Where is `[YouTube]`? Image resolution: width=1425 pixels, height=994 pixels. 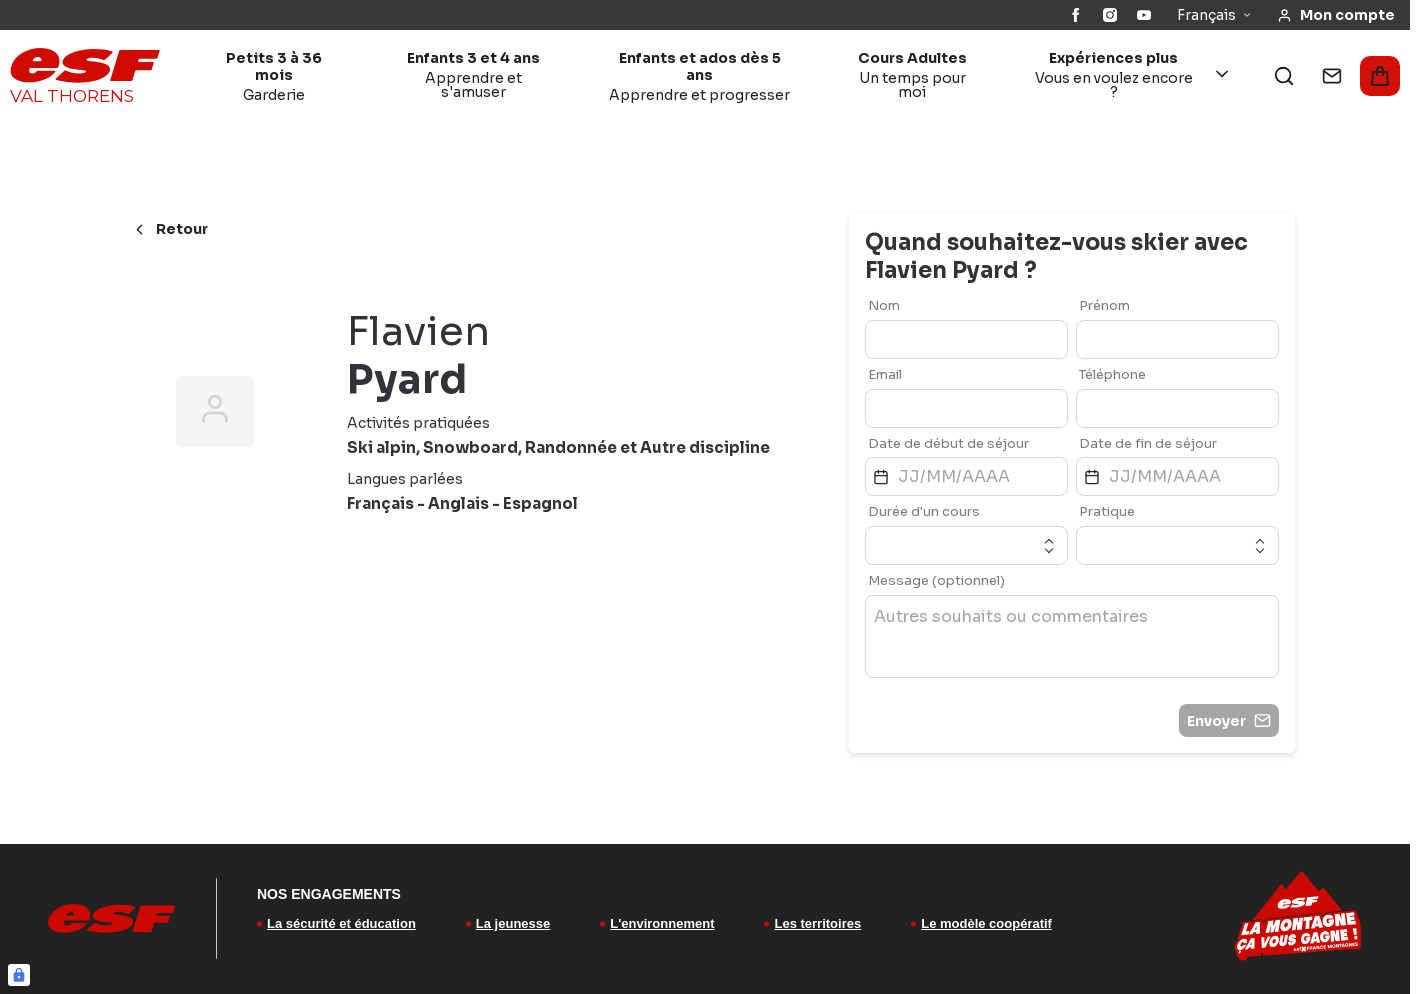
[YouTube] is located at coordinates (1144, 15).